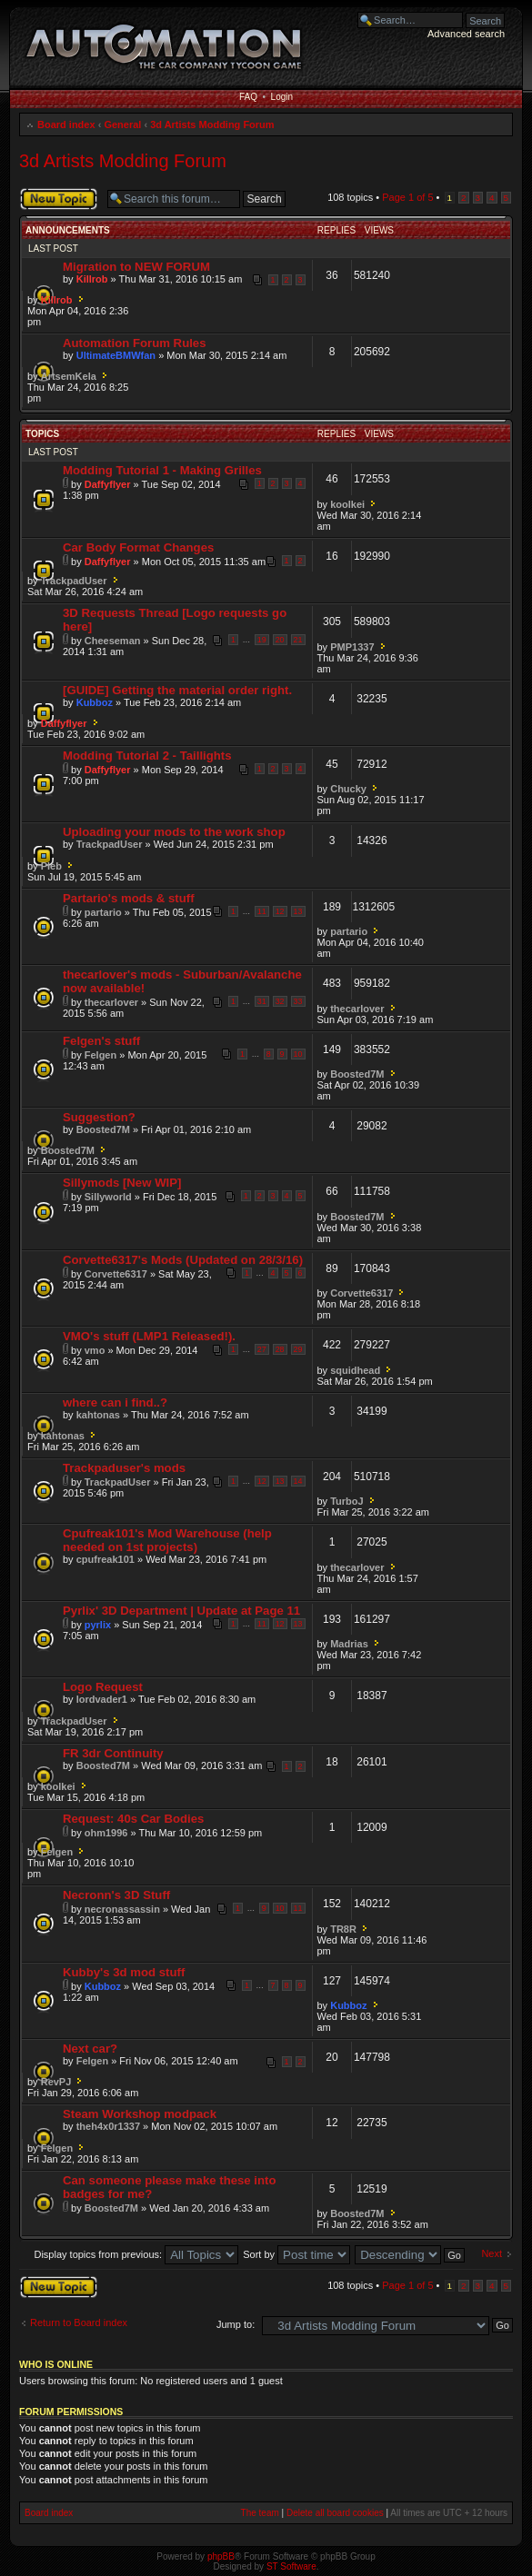 The height and width of the screenshot is (2576, 532). Describe the element at coordinates (261, 911) in the screenshot. I see `11` at that location.